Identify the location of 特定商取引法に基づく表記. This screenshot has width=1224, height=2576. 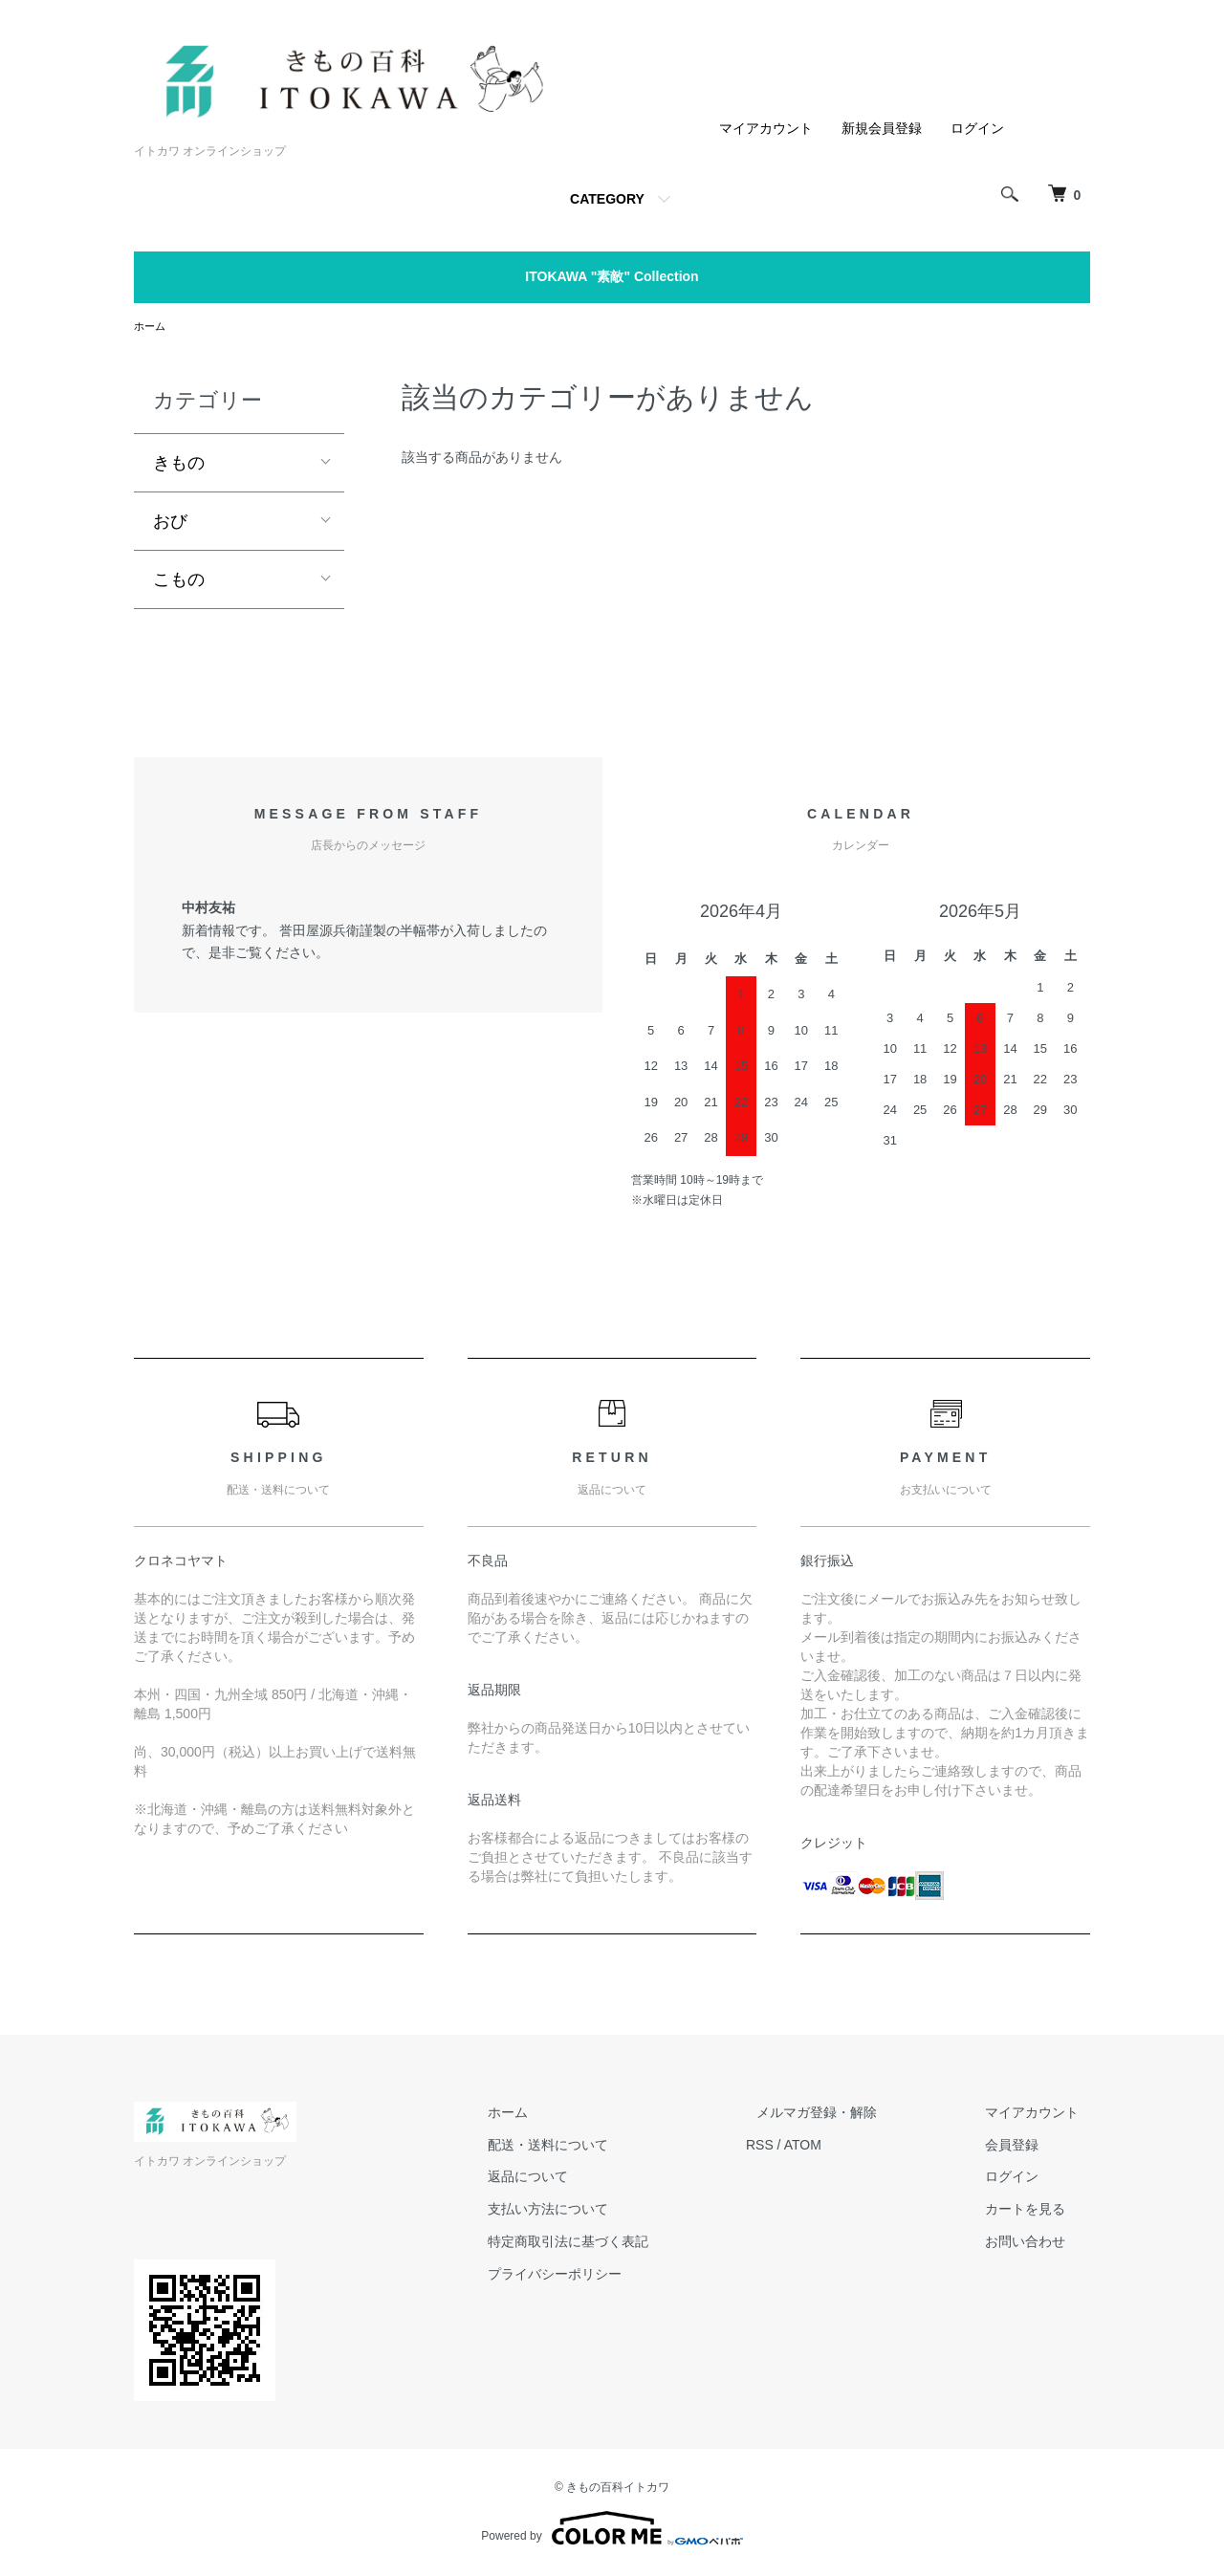
(623, 2243).